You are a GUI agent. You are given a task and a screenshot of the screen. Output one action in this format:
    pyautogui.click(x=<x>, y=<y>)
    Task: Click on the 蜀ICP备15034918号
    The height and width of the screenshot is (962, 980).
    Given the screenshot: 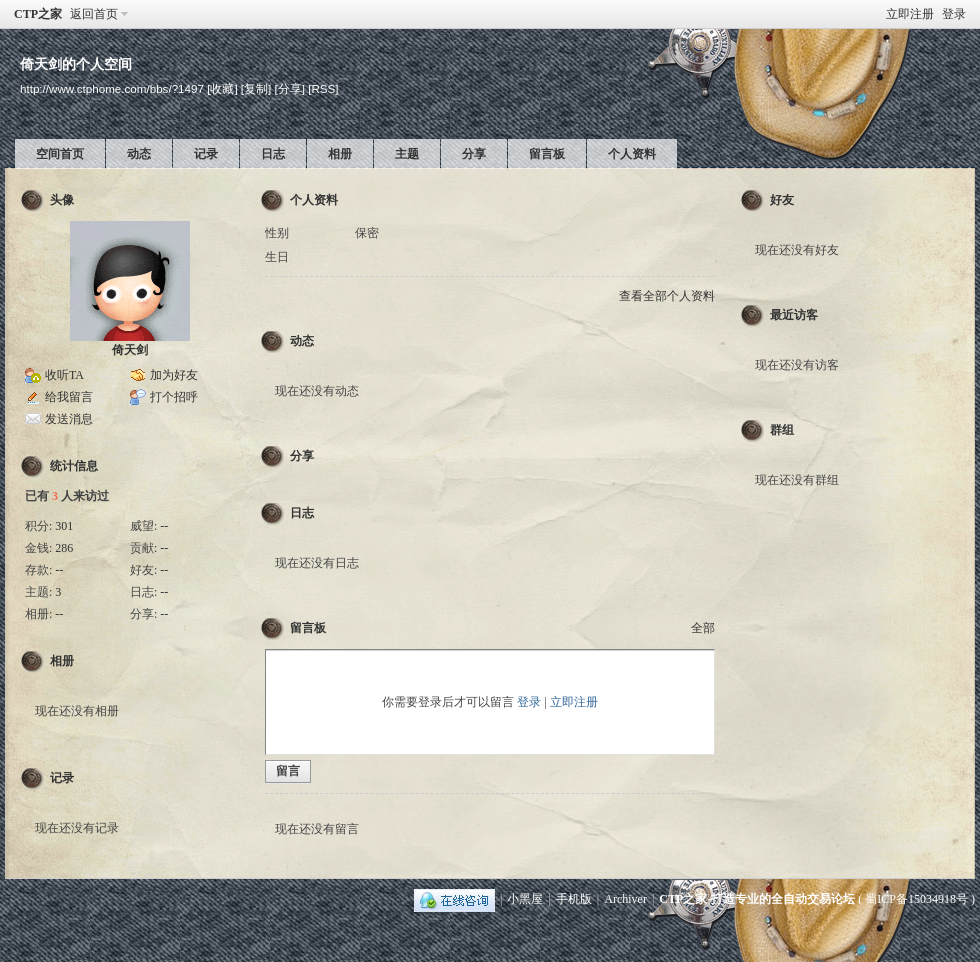 What is the action you would take?
    pyautogui.click(x=916, y=899)
    